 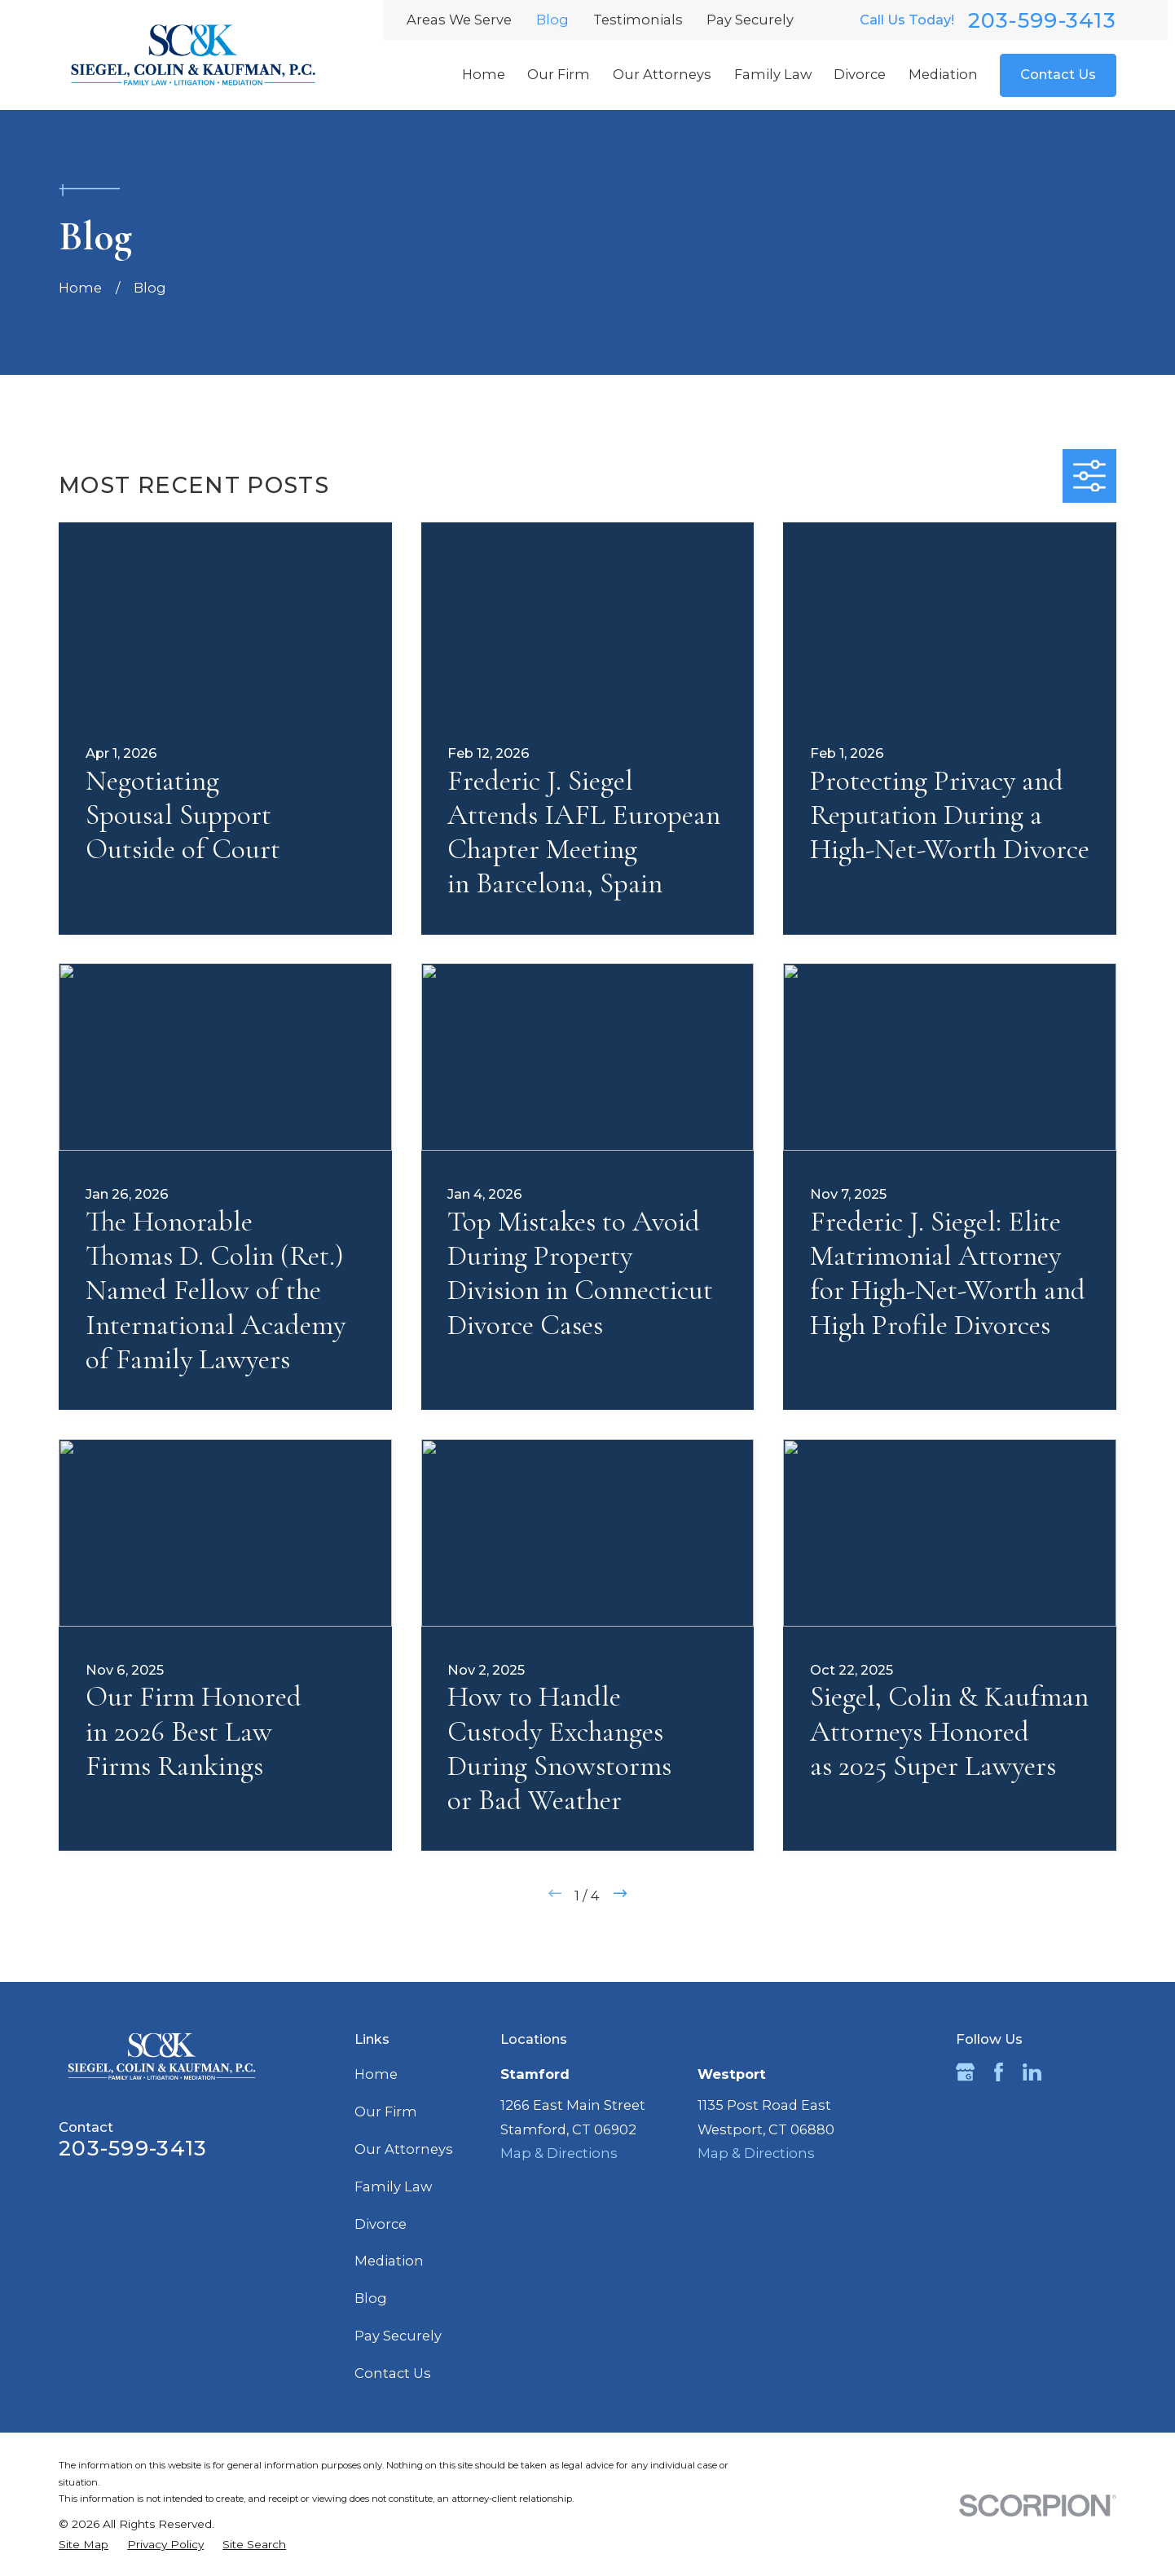 I want to click on Our Firm [menuitem], so click(x=558, y=74).